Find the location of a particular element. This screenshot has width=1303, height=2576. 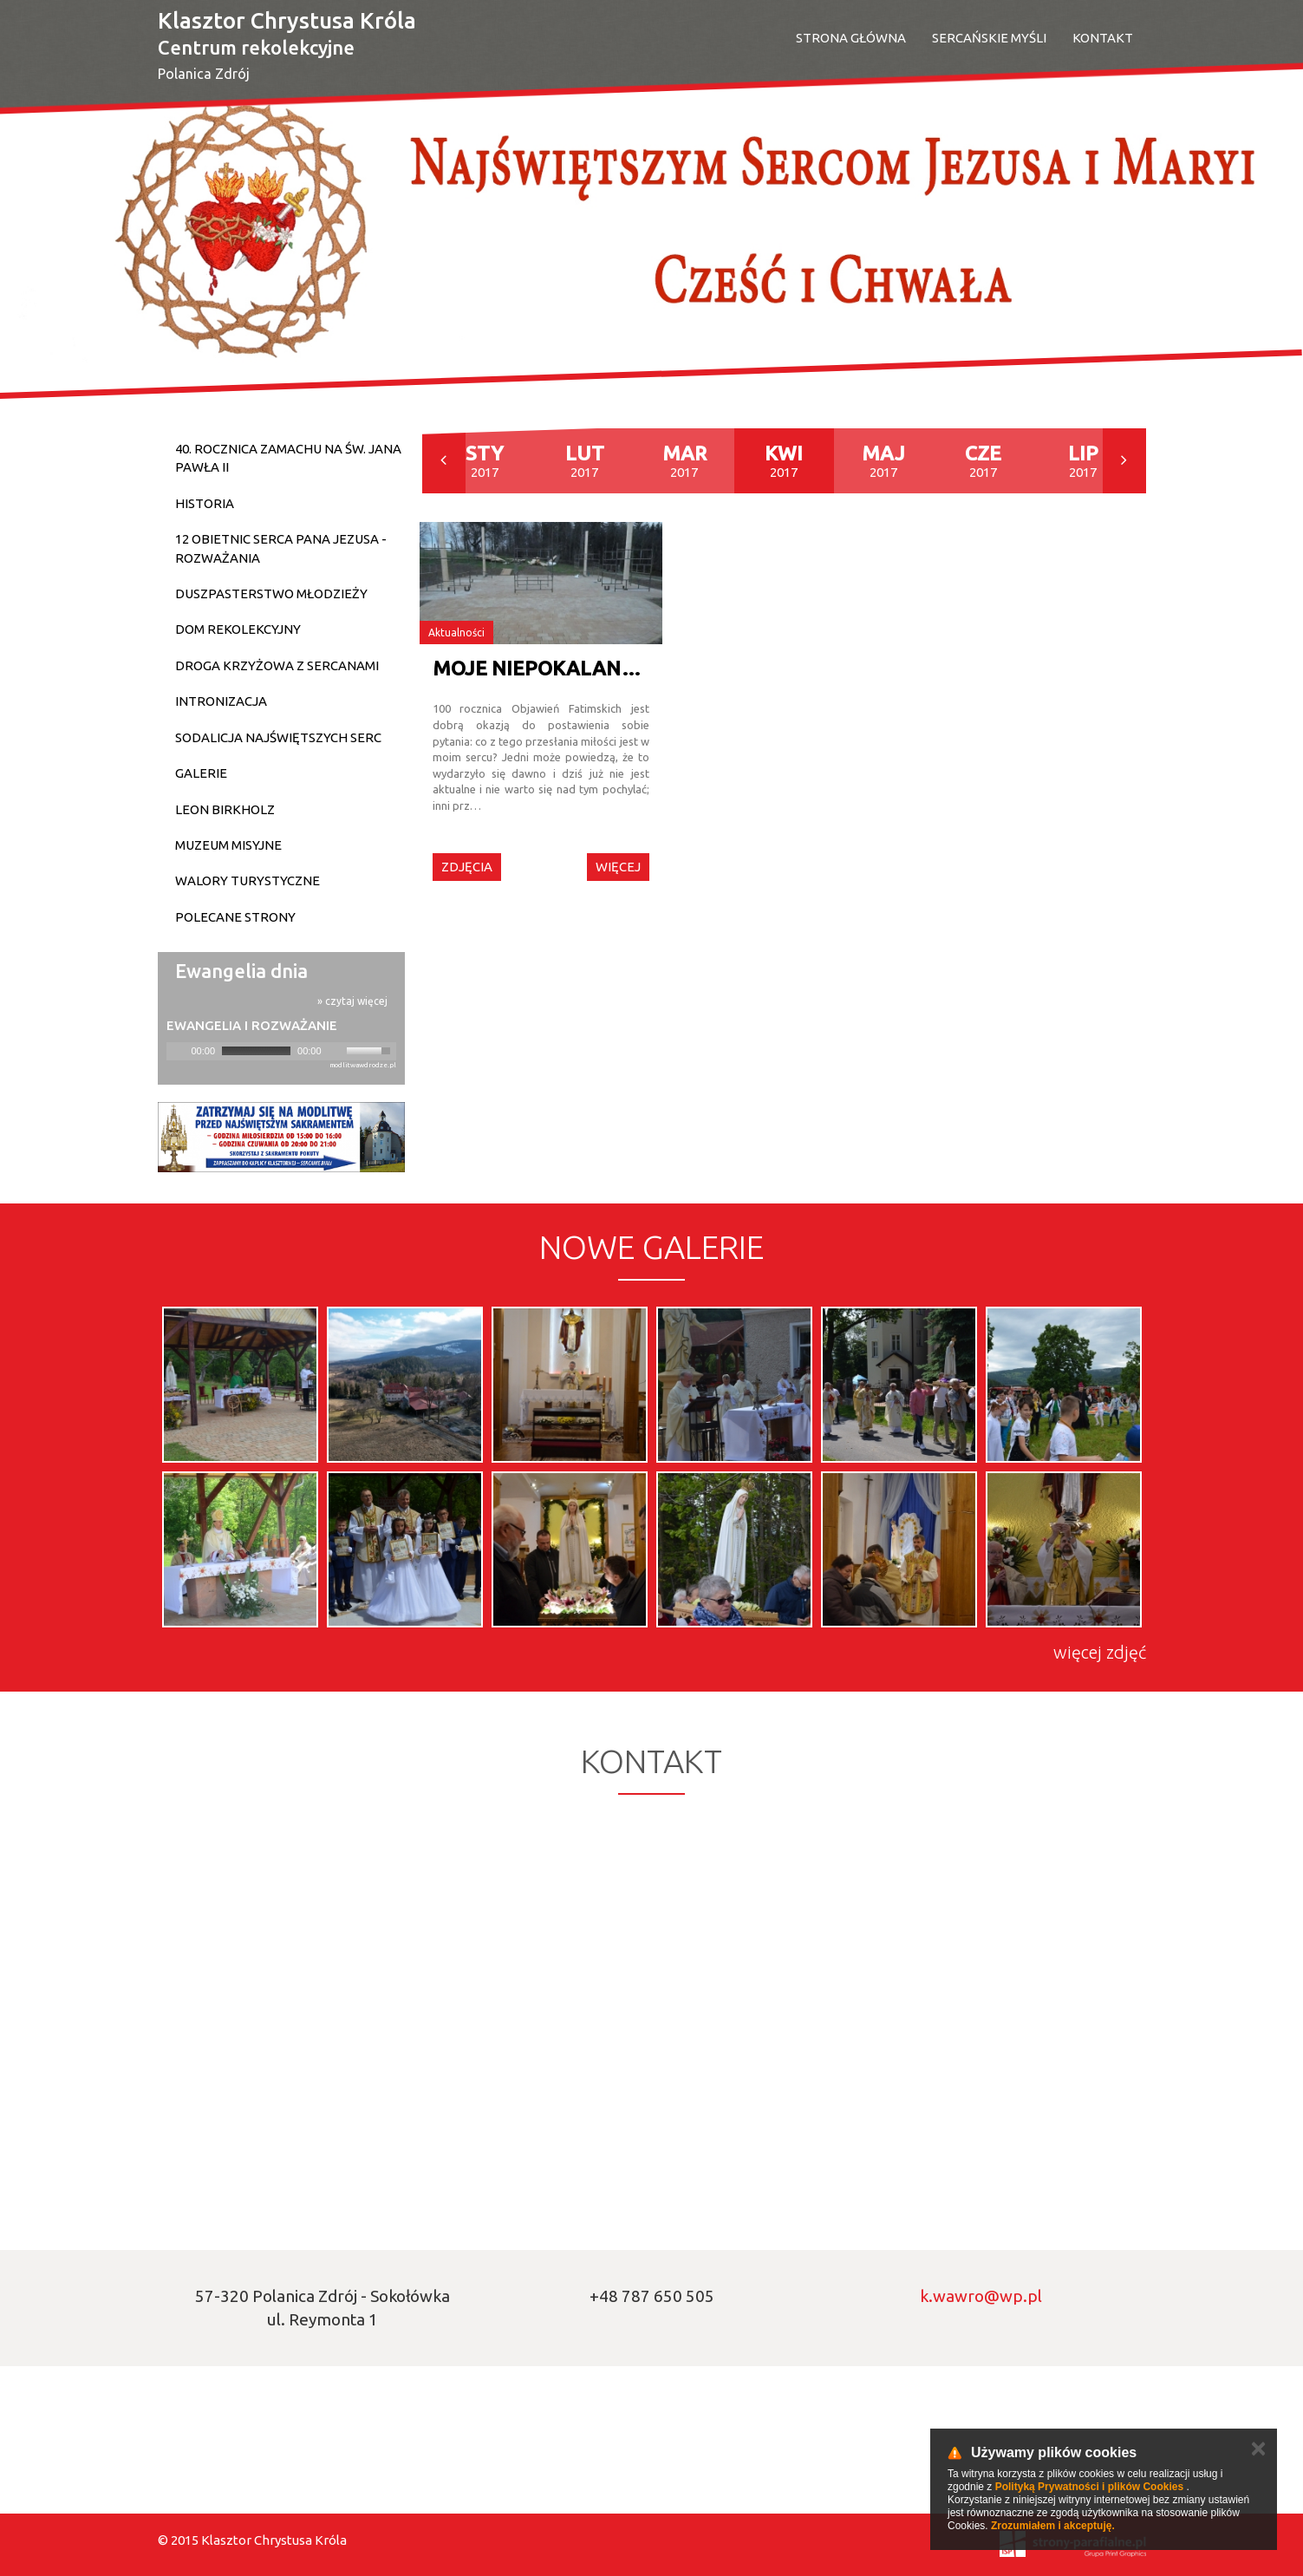

Zdjęcia is located at coordinates (466, 866).